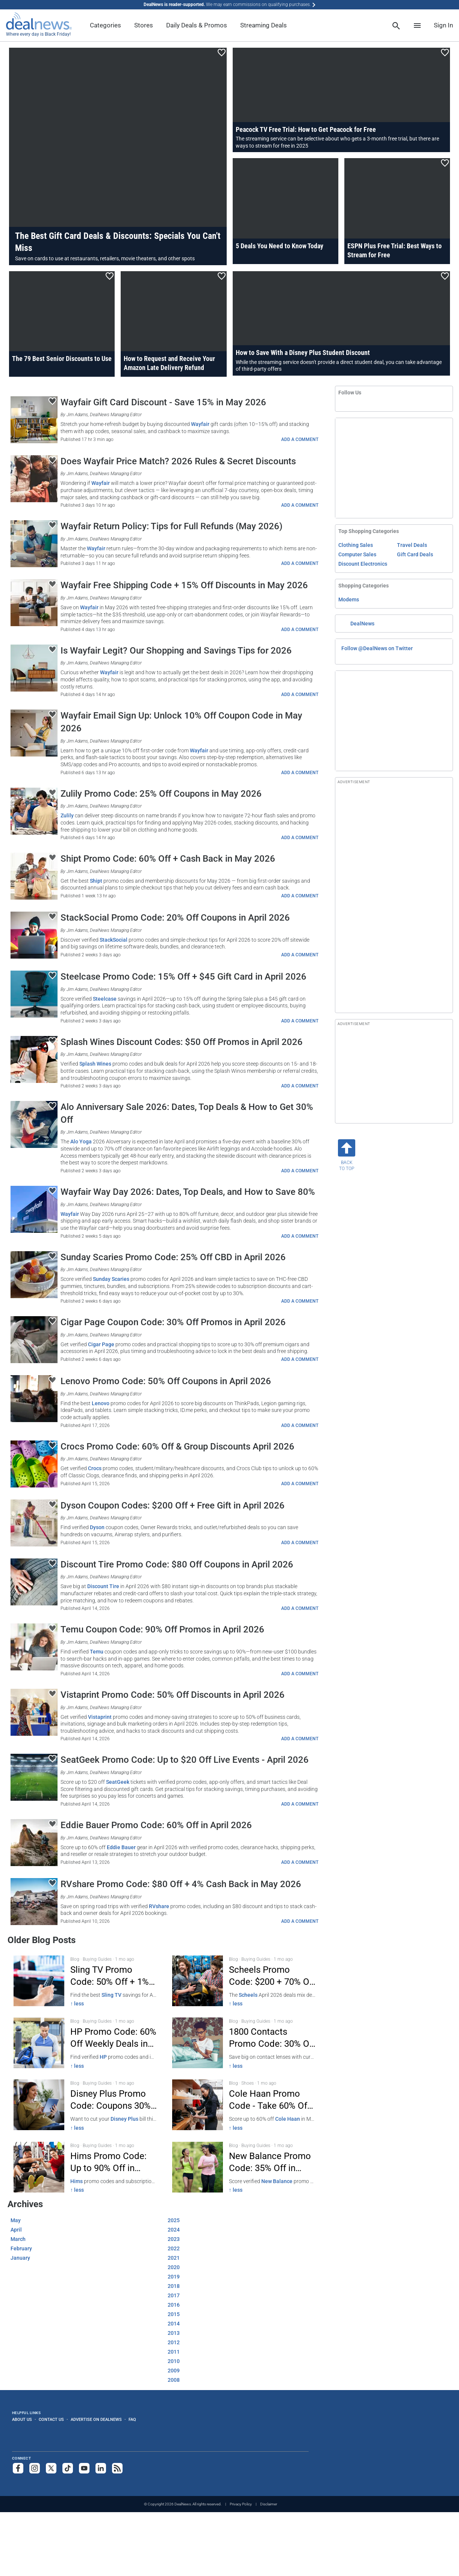 The height and width of the screenshot is (2576, 459). What do you see at coordinates (21, 2248) in the screenshot?
I see `February` at bounding box center [21, 2248].